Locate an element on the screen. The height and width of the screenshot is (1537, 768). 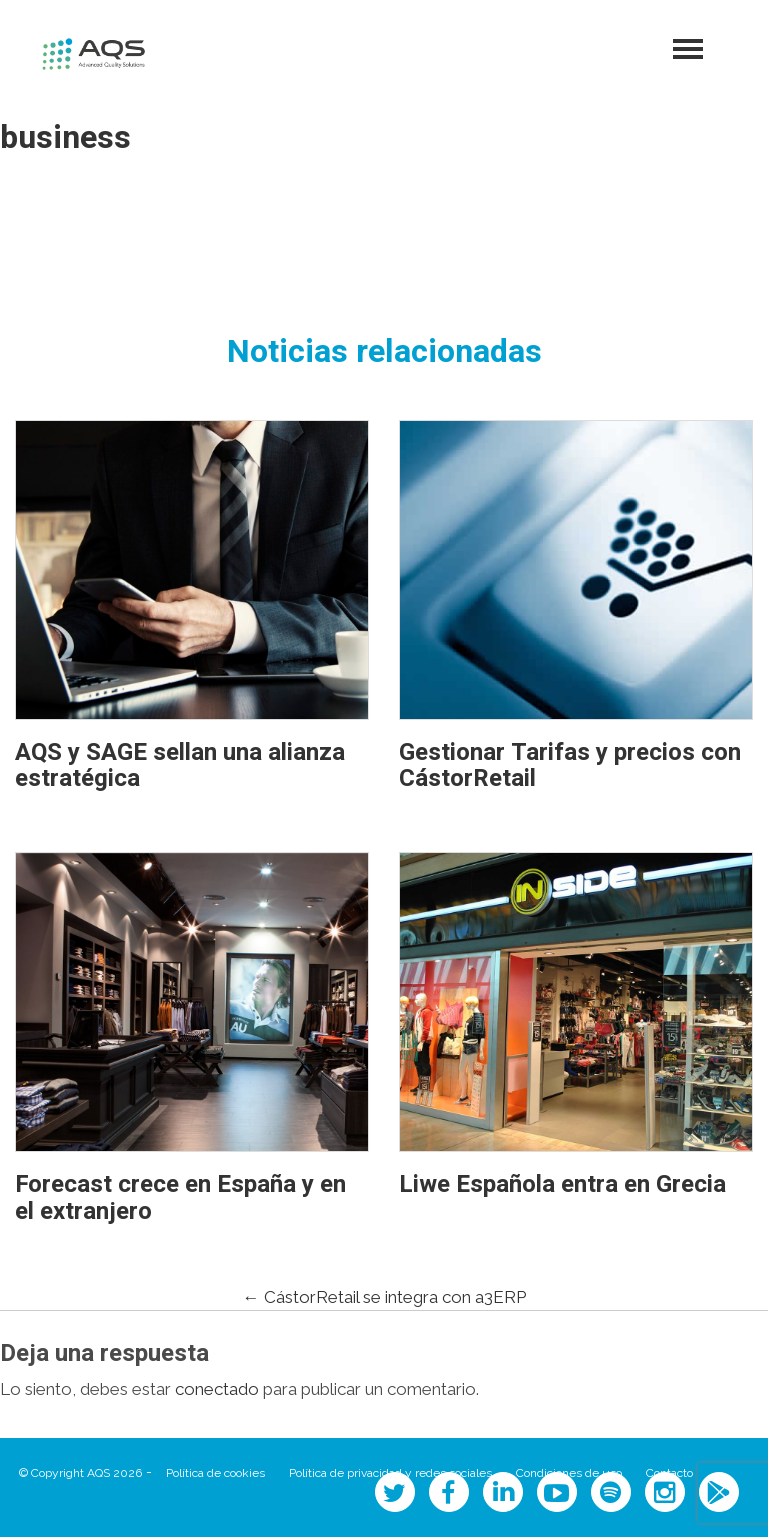
Contacto is located at coordinates (669, 1473).